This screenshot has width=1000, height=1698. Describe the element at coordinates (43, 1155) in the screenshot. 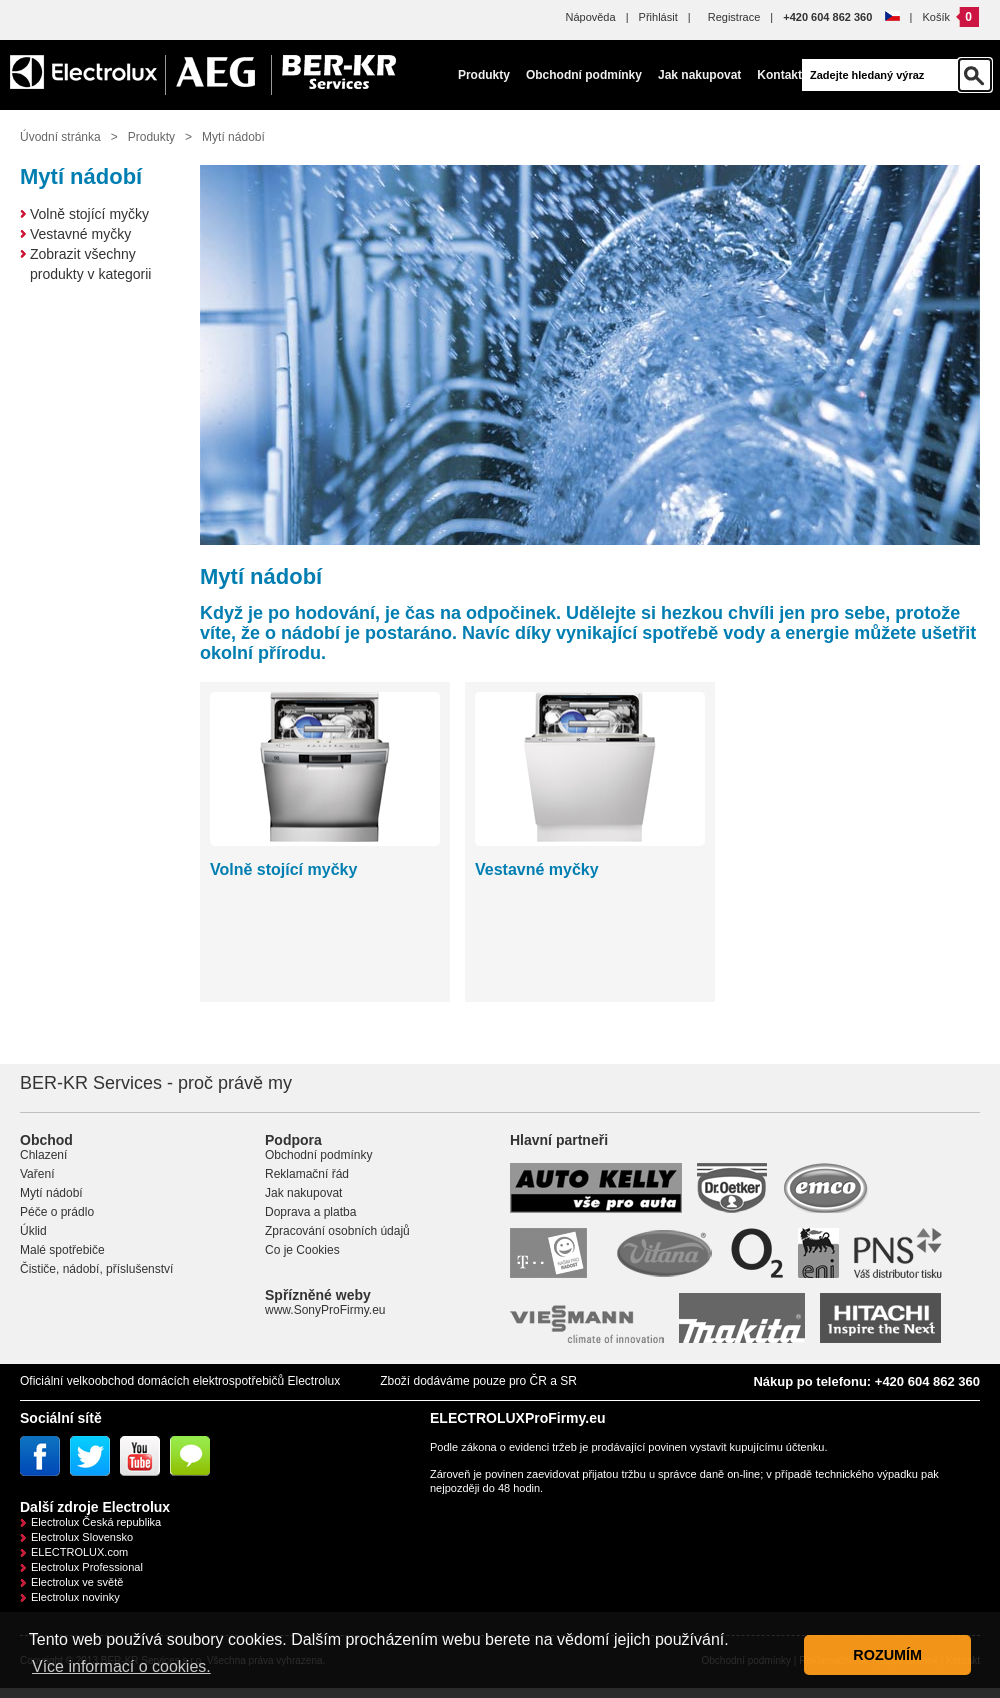

I see `Chlazení` at that location.